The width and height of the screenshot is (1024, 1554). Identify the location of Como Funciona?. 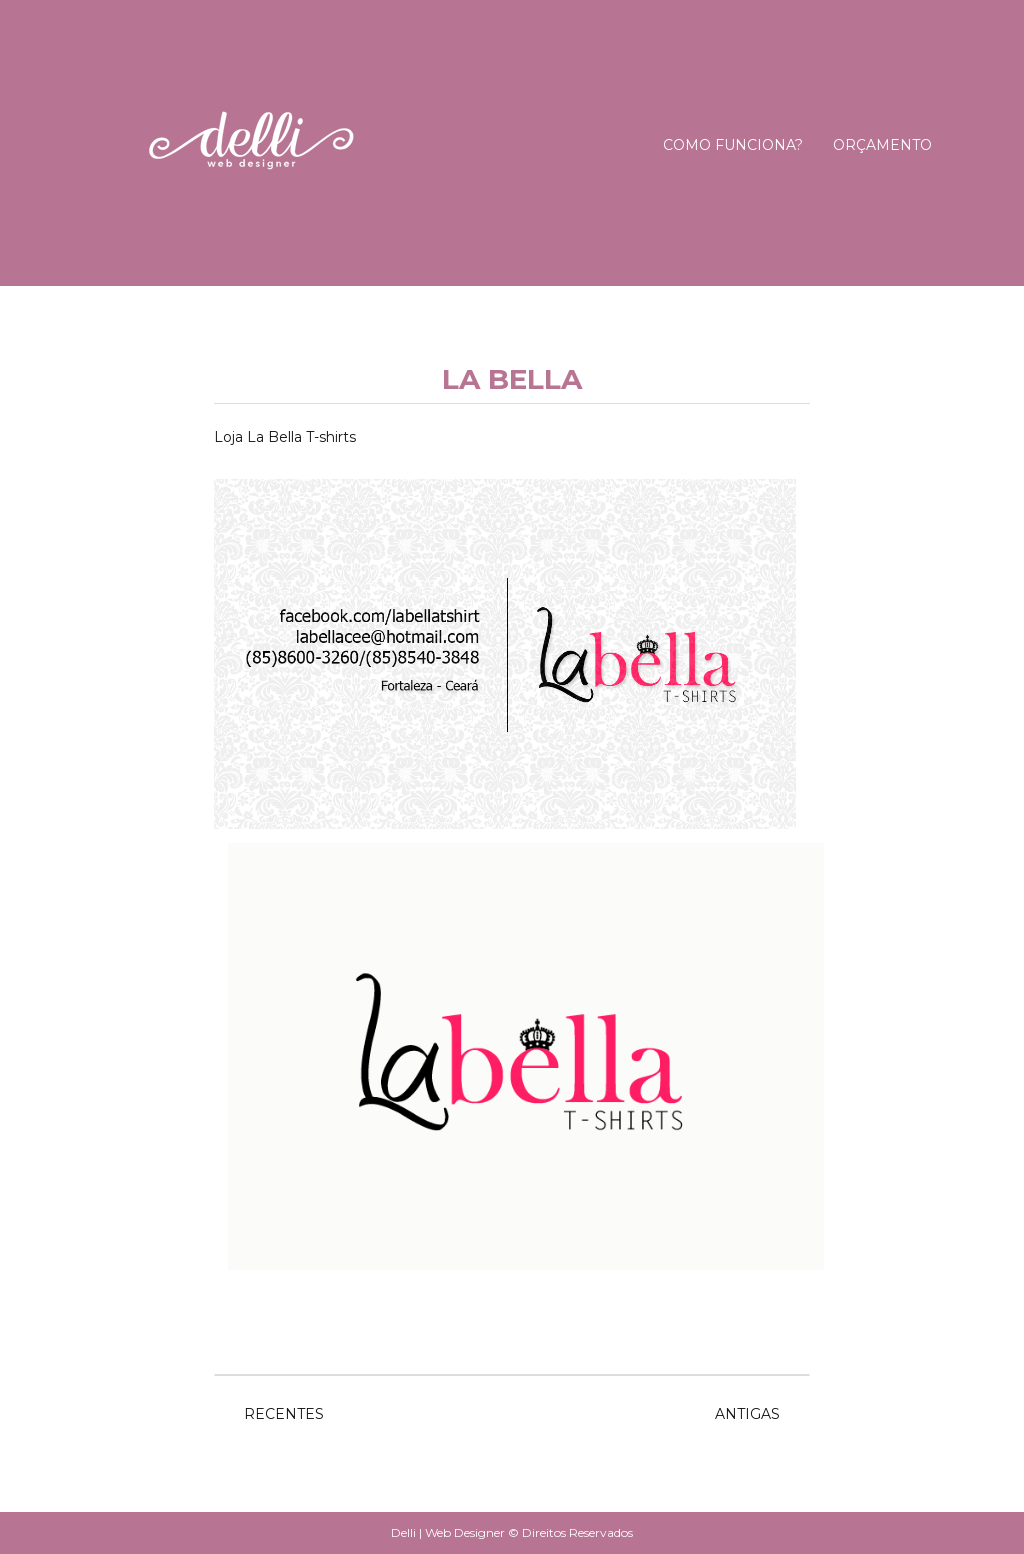
(733, 145).